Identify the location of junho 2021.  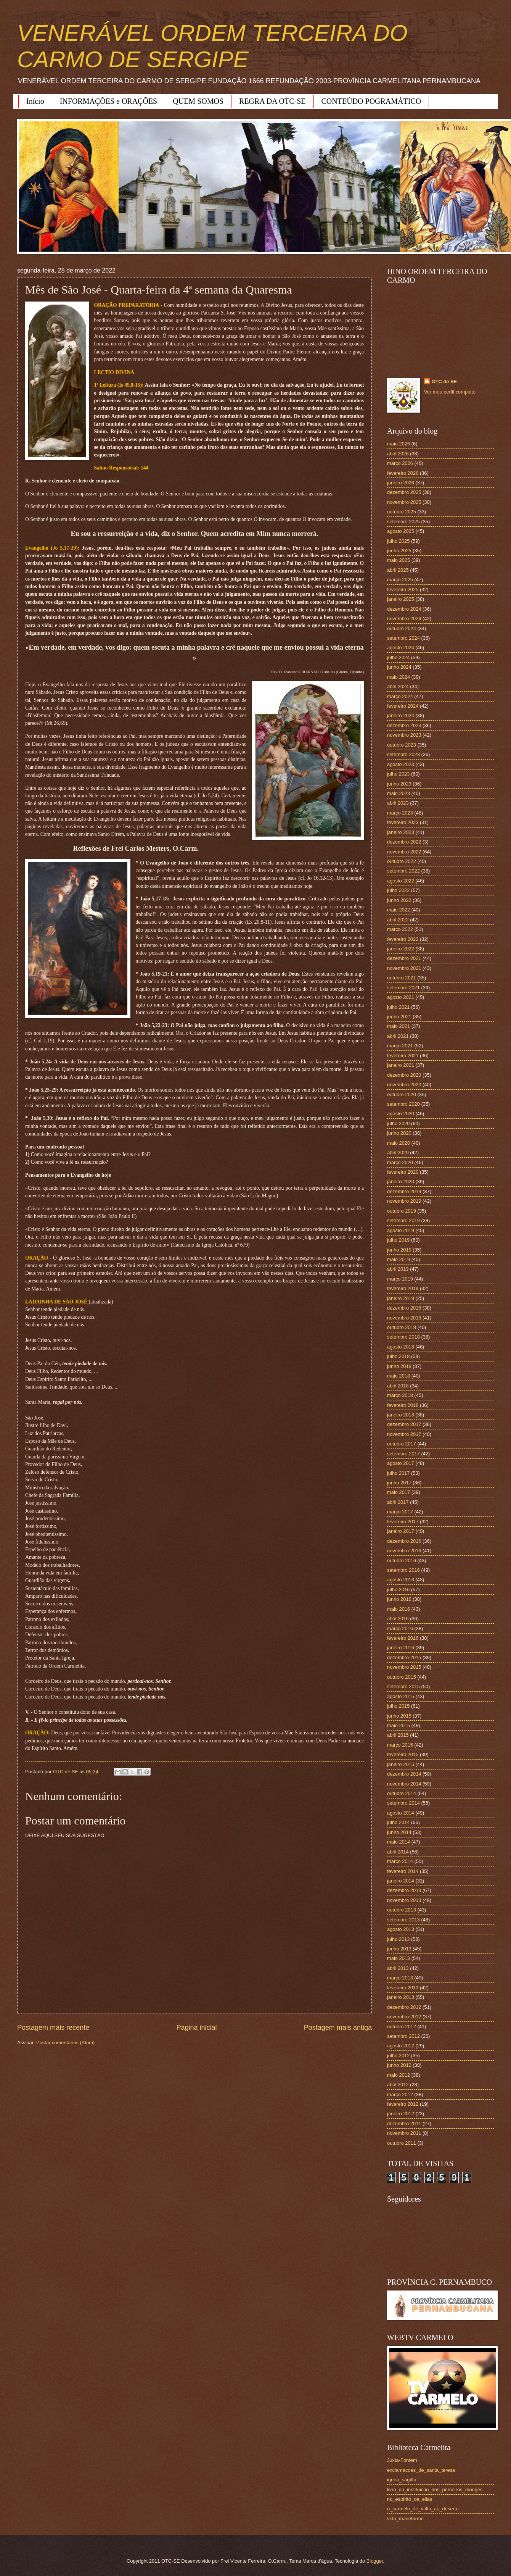
(399, 1016).